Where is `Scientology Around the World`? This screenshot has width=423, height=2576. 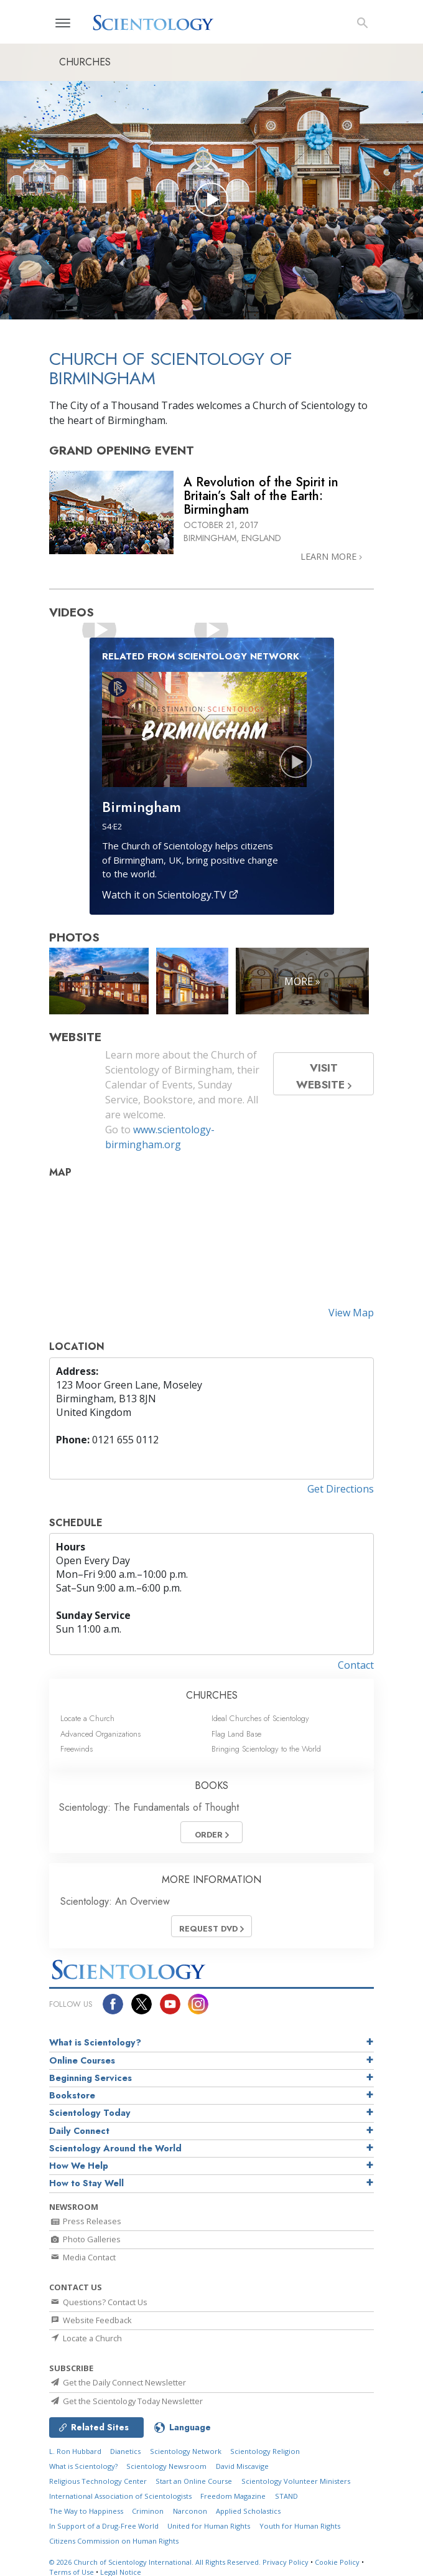 Scientology Around the World is located at coordinates (115, 2148).